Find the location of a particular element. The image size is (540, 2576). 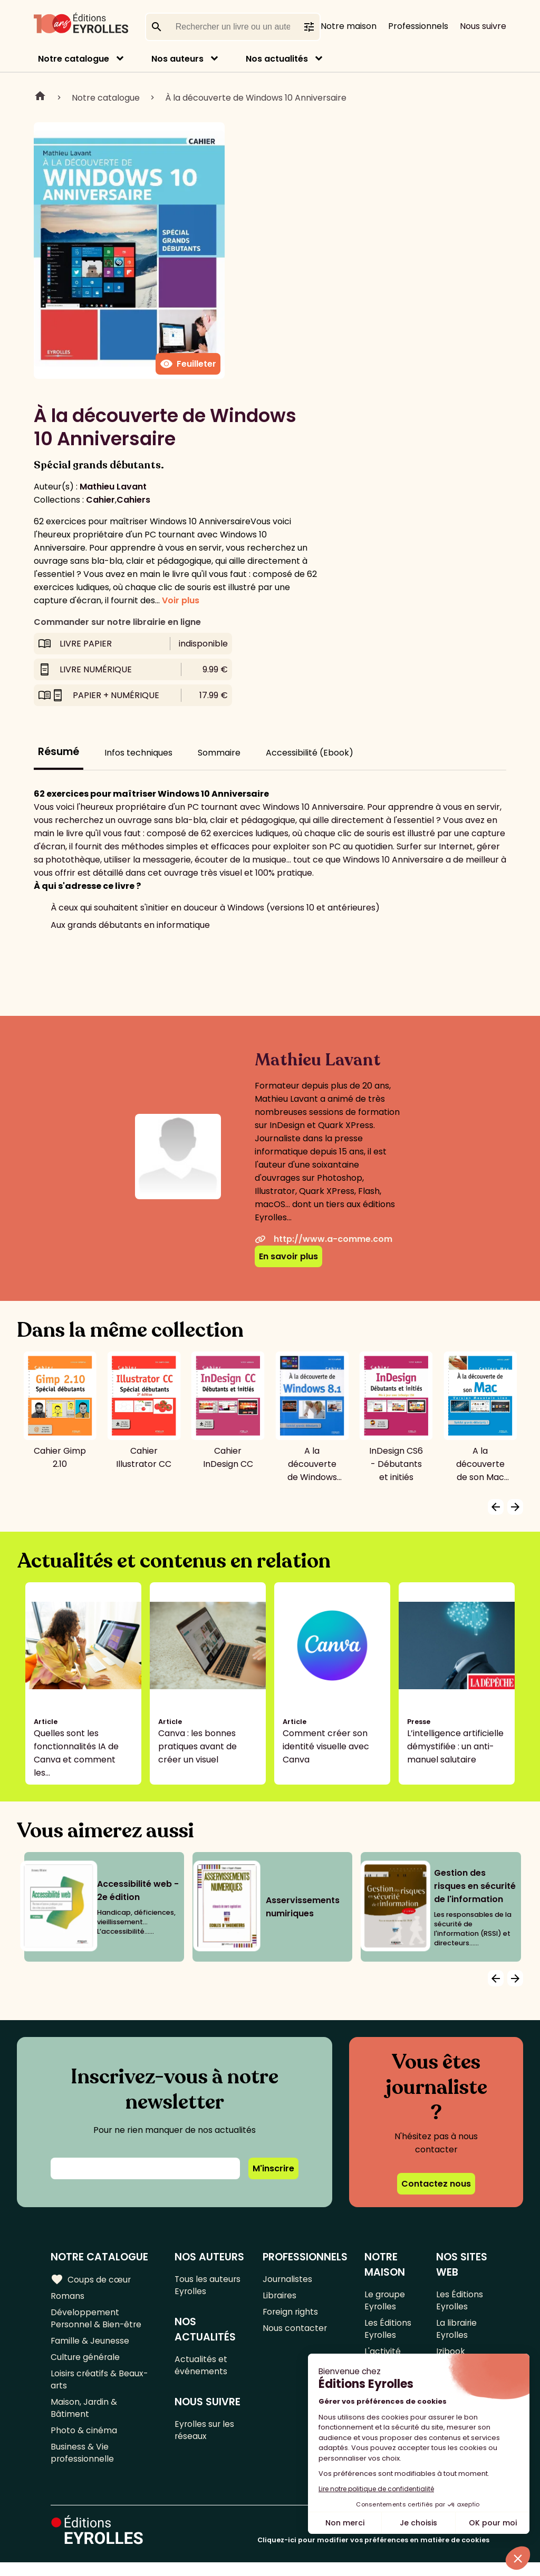

Résumé is located at coordinates (58, 752).